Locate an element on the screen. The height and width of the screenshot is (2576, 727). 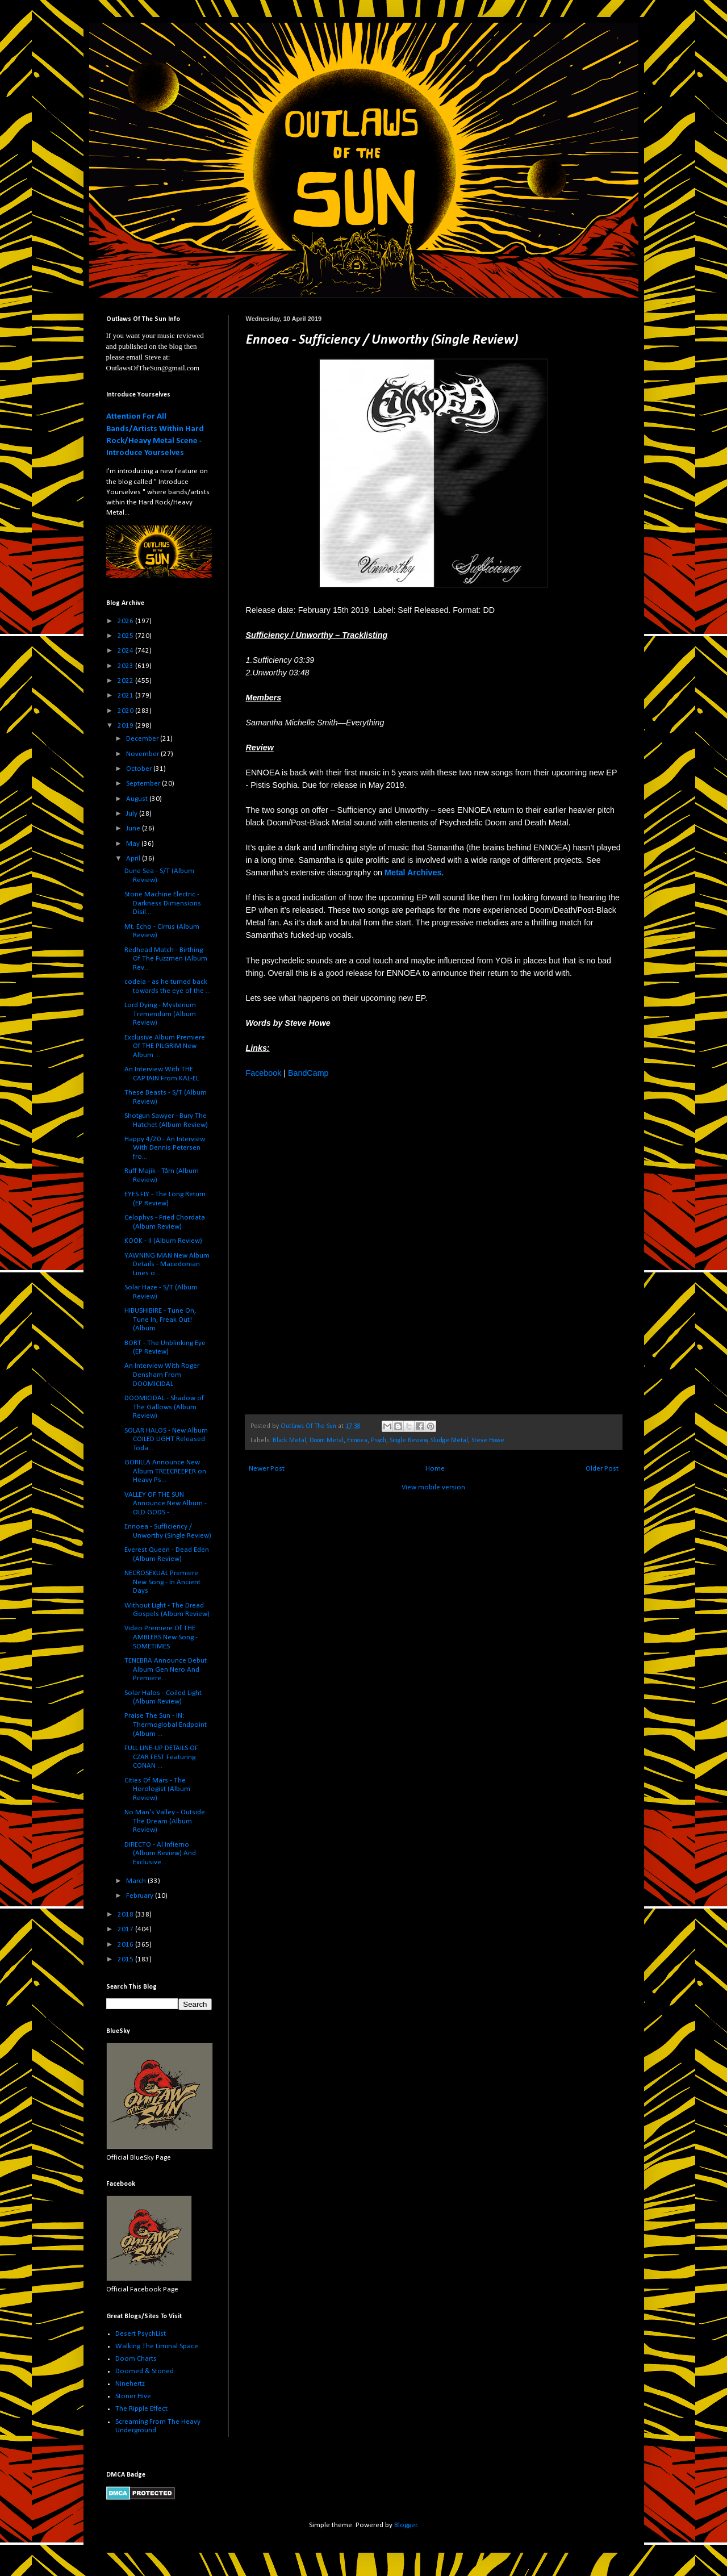
BandCamp is located at coordinates (308, 1073).